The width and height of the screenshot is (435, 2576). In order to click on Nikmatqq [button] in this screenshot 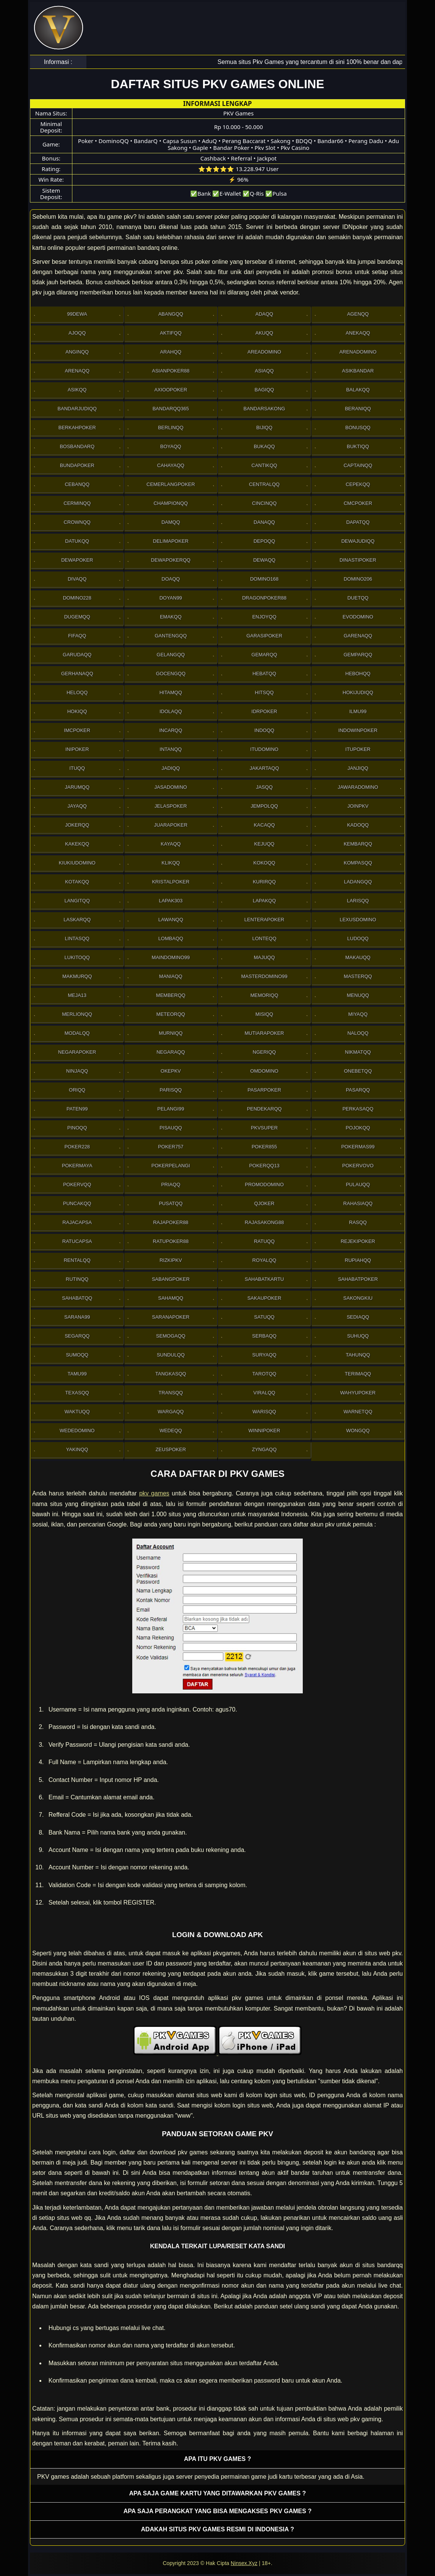, I will do `click(358, 1052)`.